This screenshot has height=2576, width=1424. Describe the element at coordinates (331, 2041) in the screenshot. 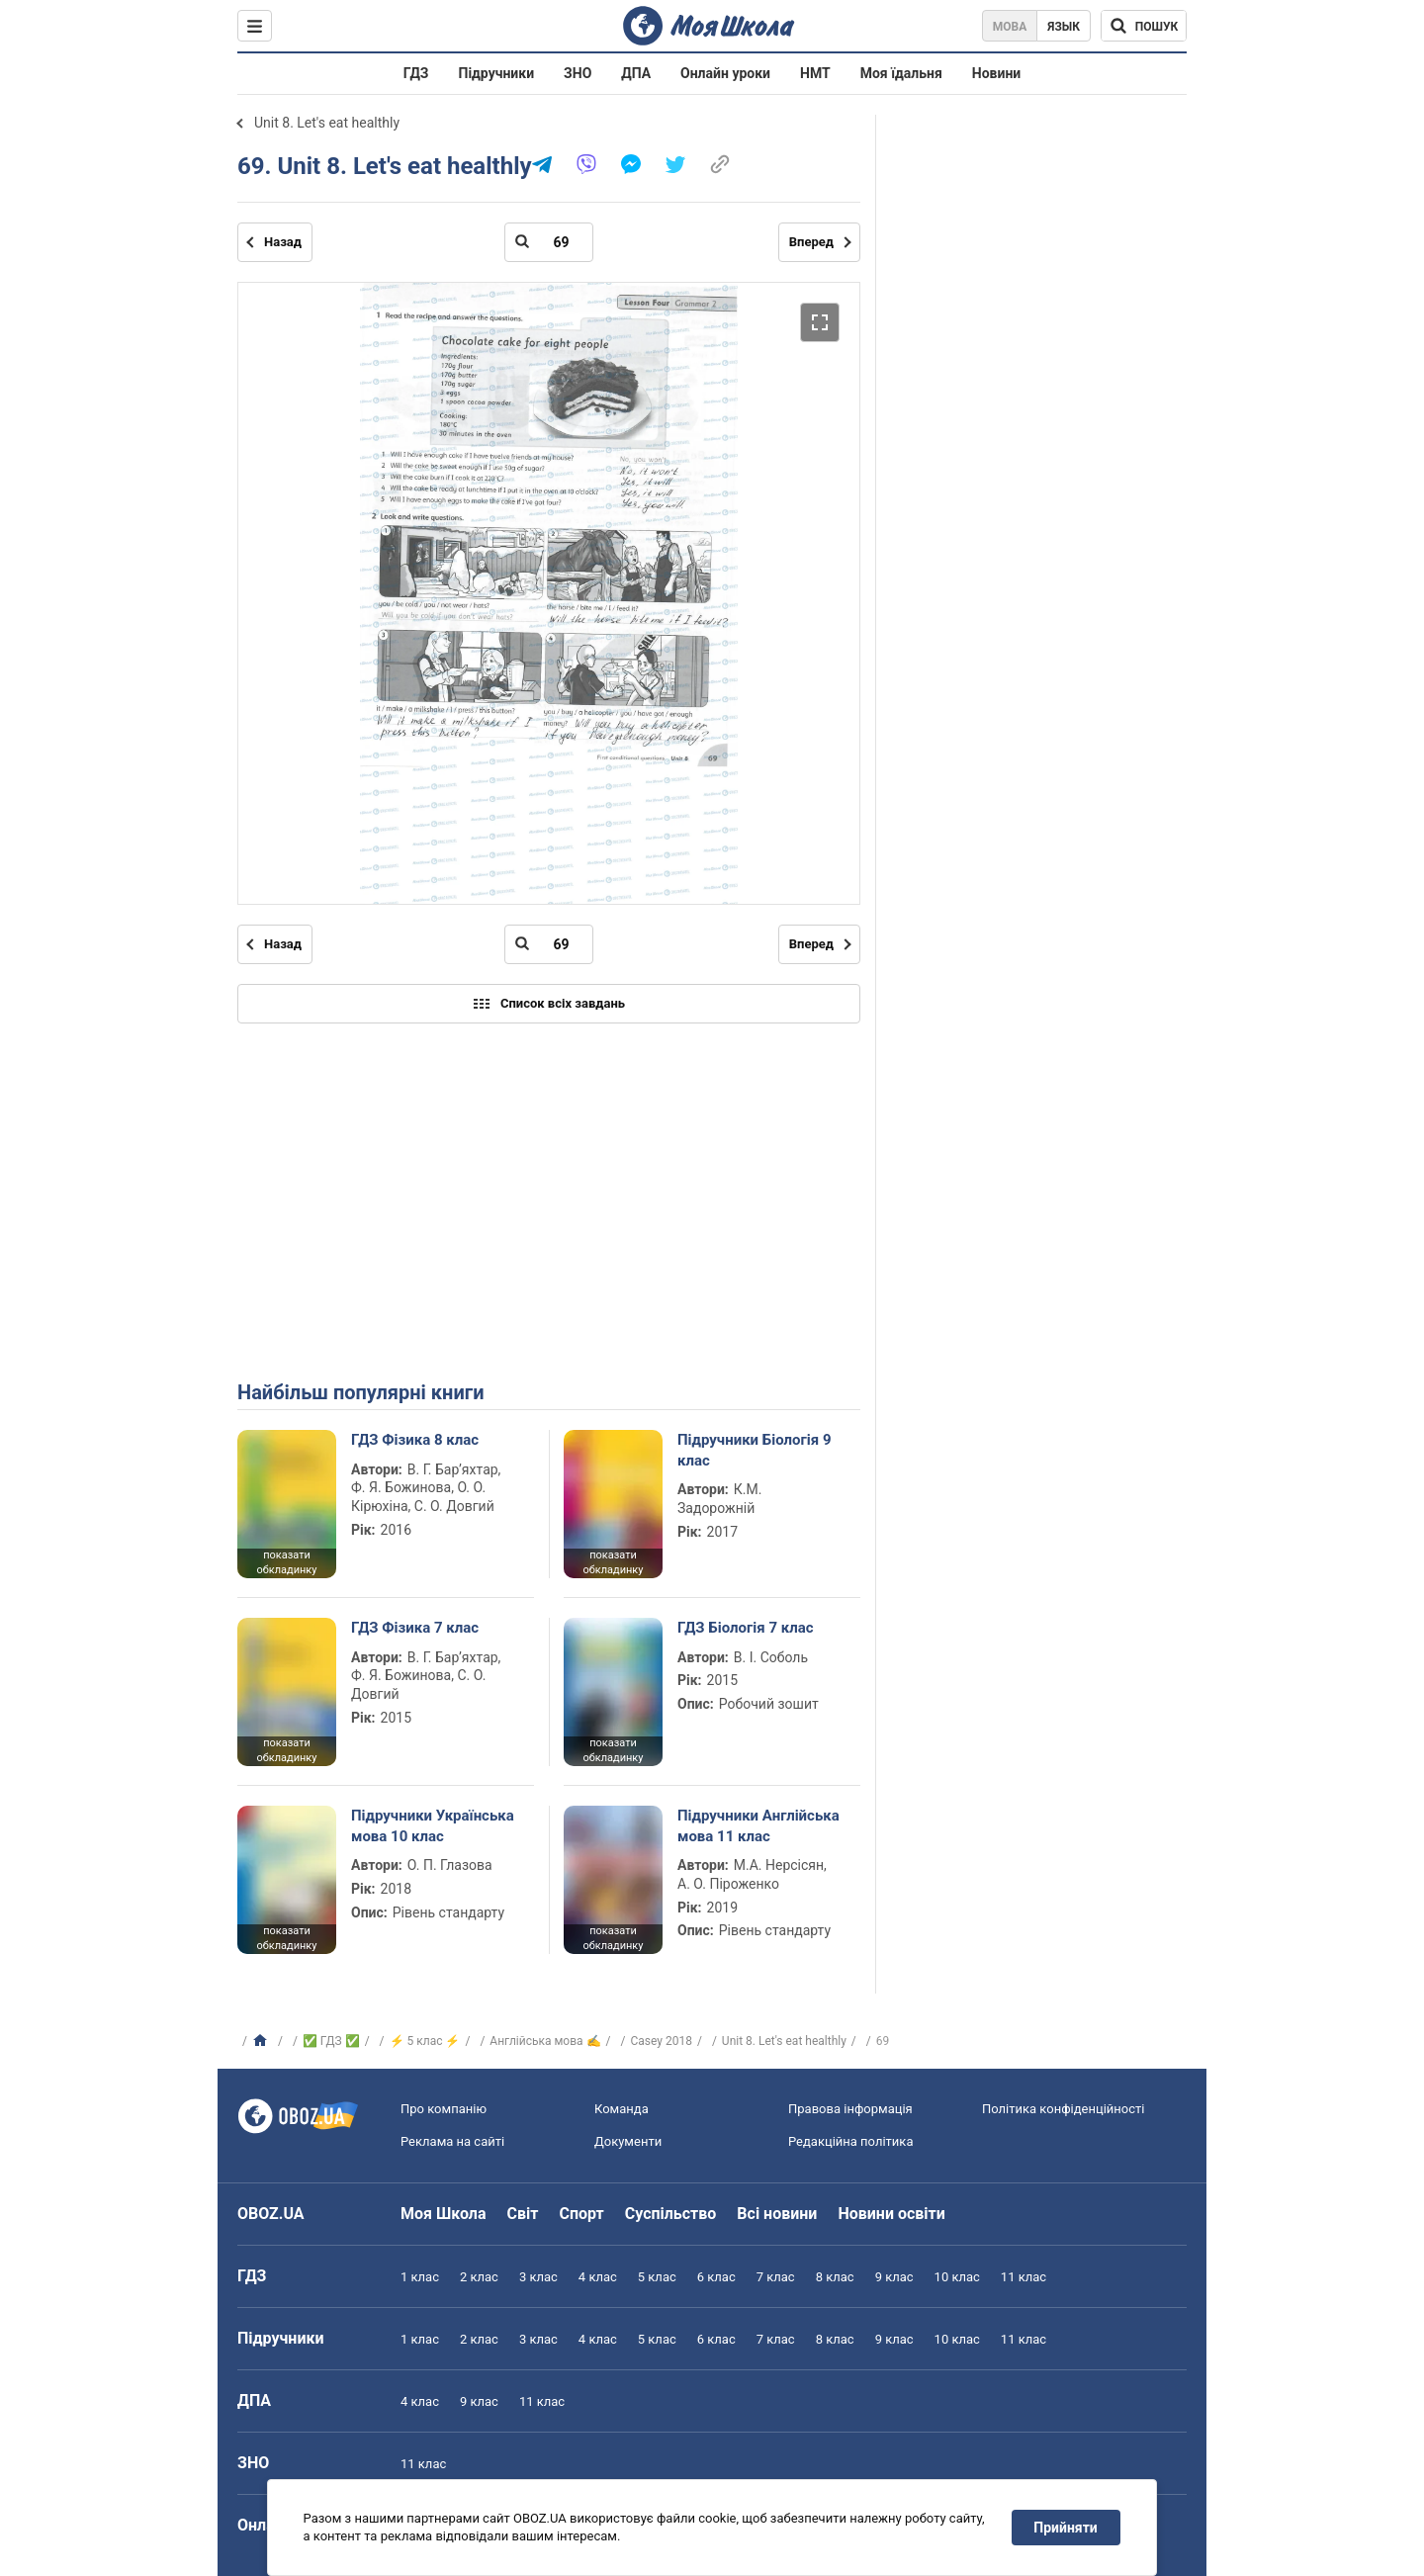

I see `✅ ГДЗ ✅` at that location.